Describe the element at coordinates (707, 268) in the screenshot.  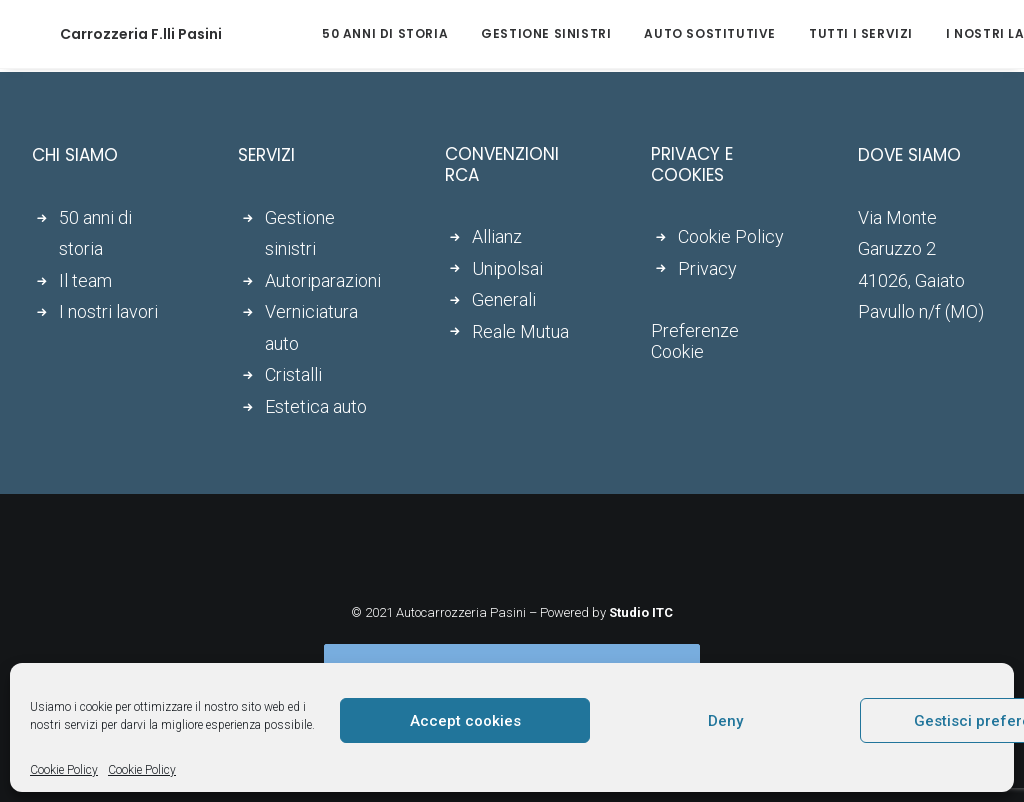
I see `Privacy` at that location.